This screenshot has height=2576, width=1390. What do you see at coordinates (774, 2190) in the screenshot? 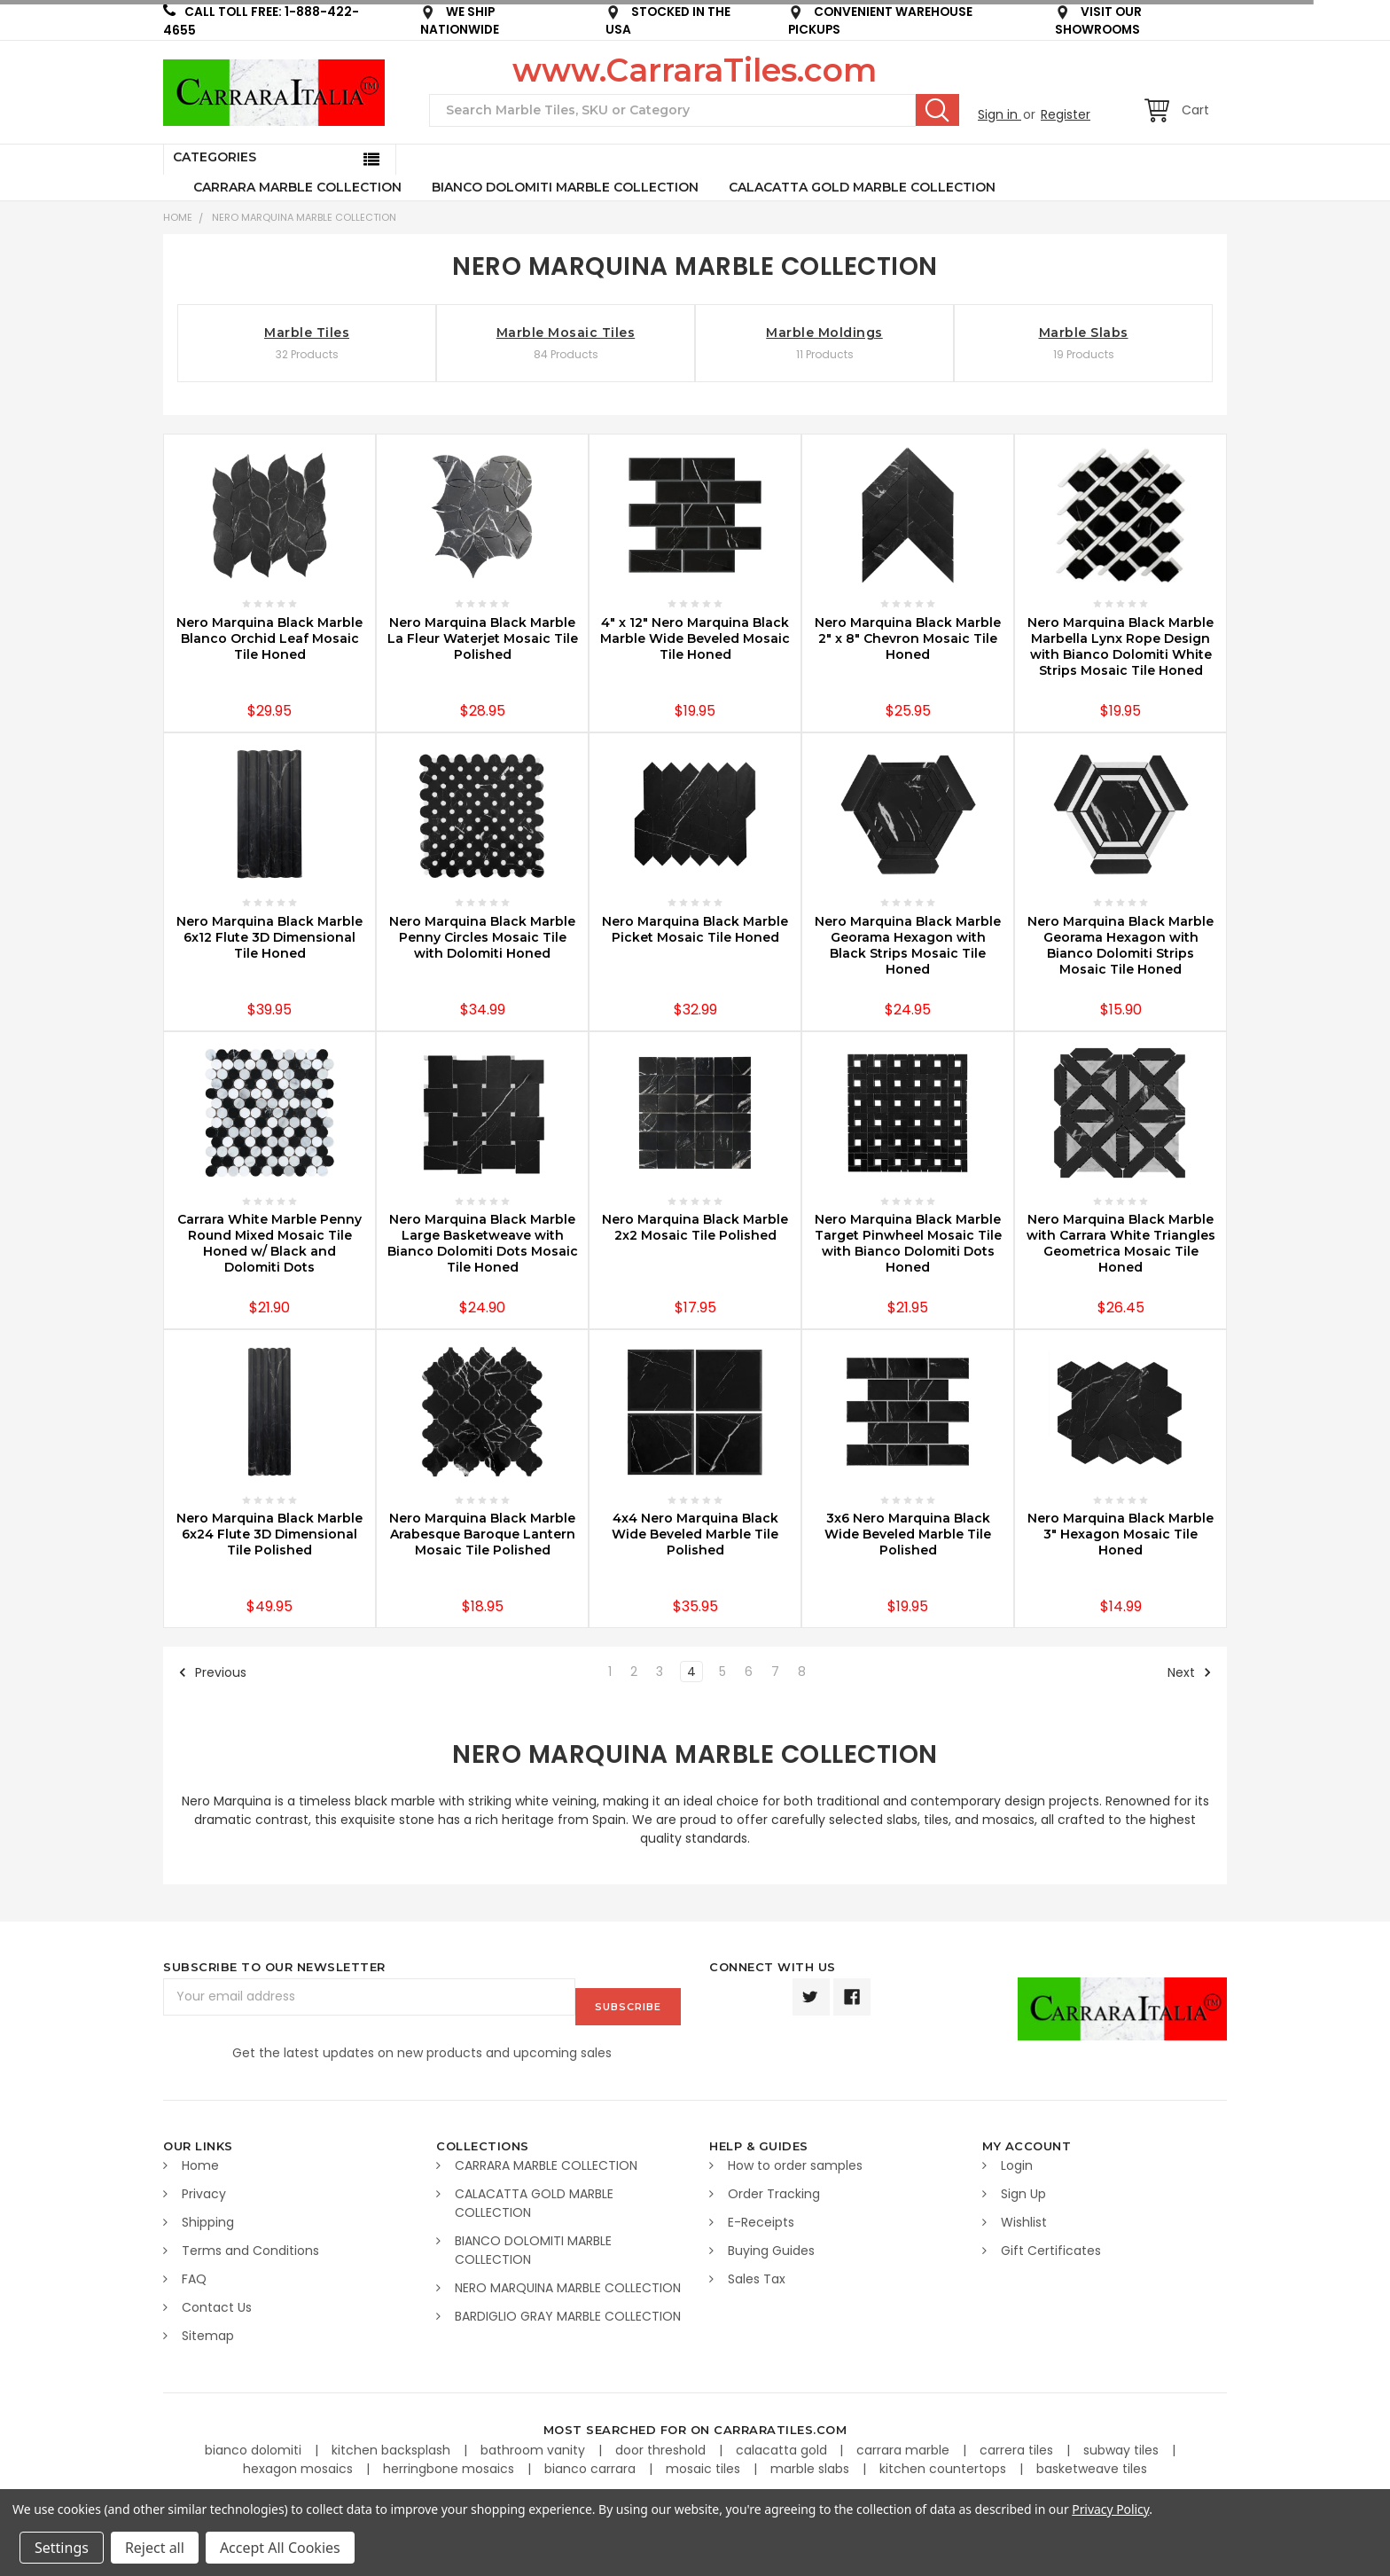
I see `Order Tracking` at bounding box center [774, 2190].